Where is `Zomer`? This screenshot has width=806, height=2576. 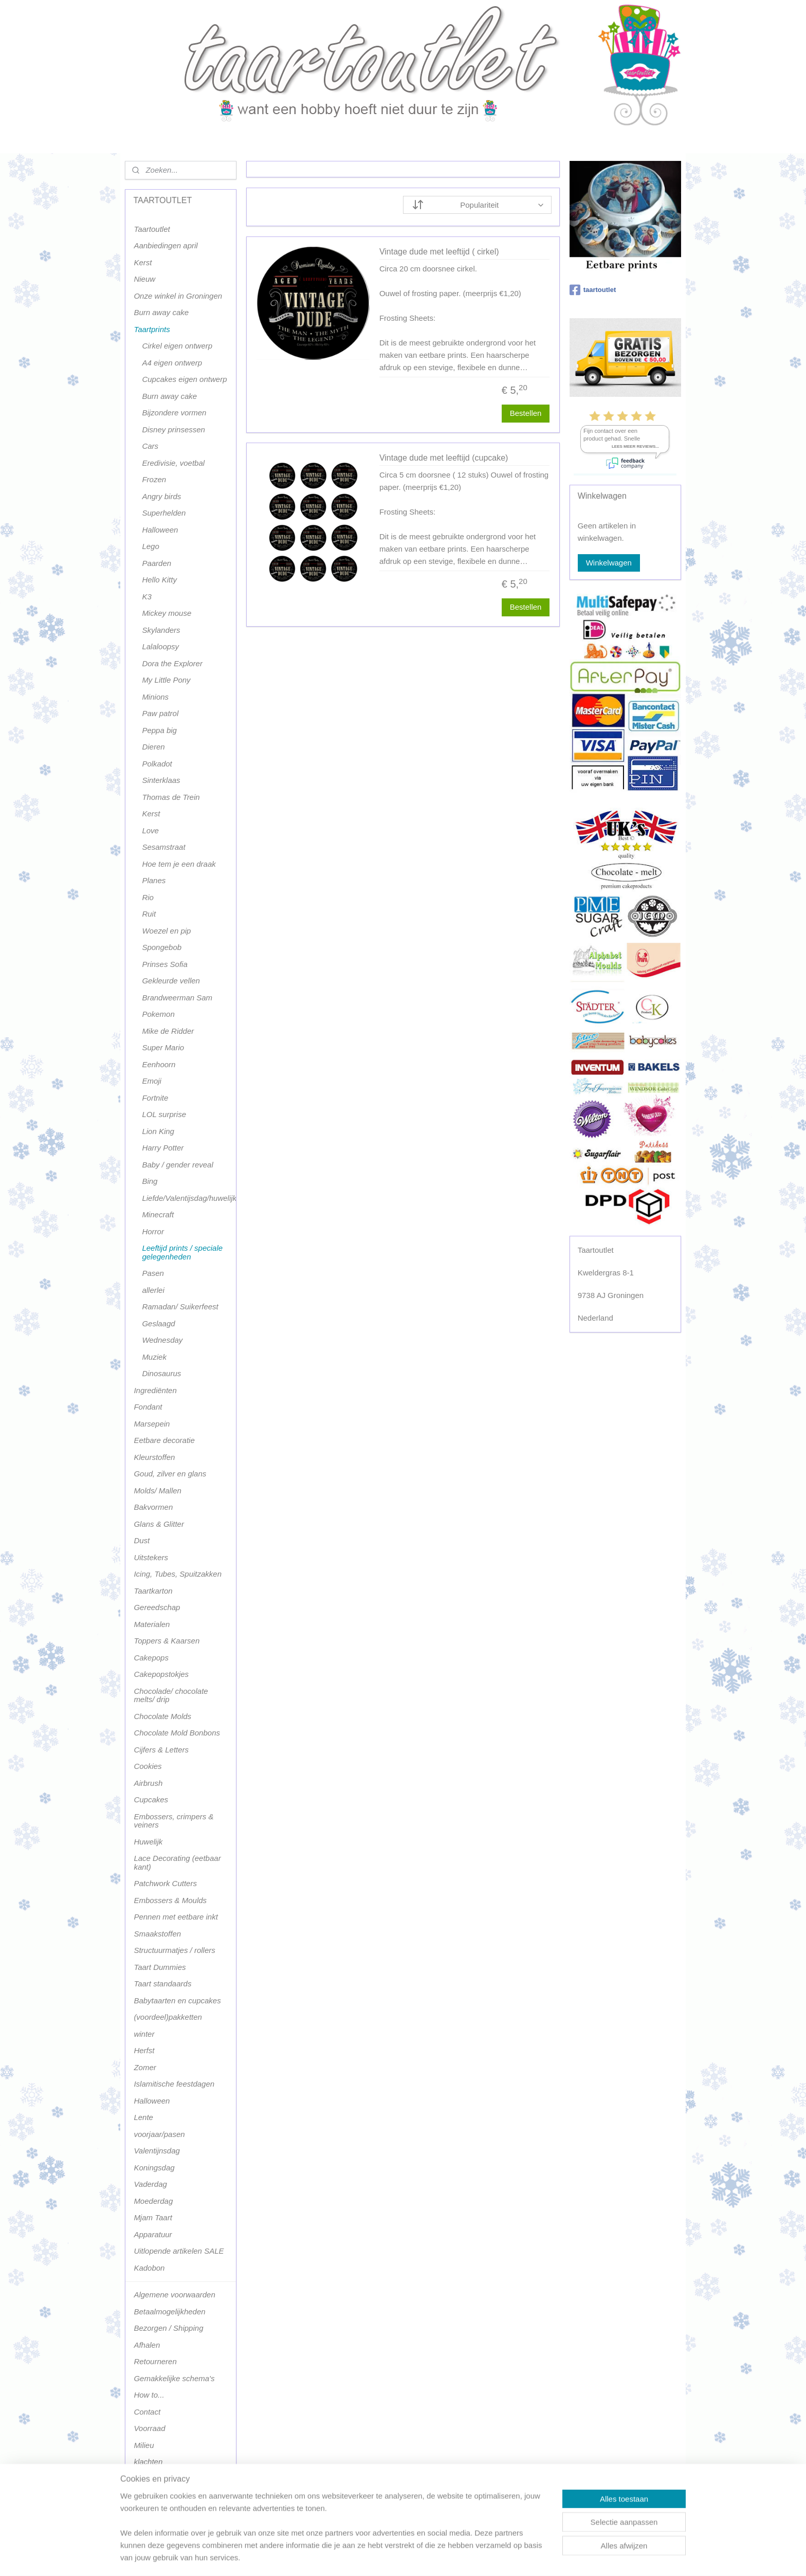
Zomer is located at coordinates (145, 2067).